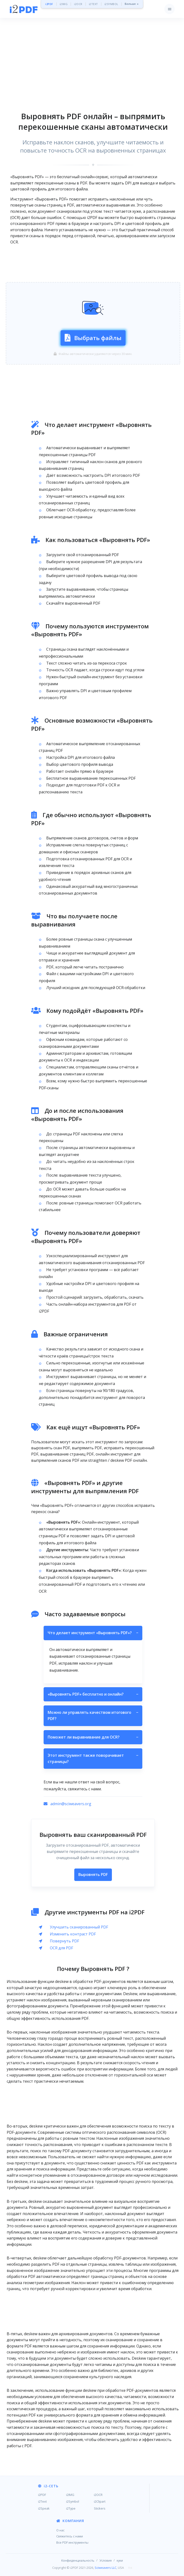 This screenshot has width=184, height=2576. Describe the element at coordinates (64, 1941) in the screenshot. I see `Повернуть PDF` at that location.